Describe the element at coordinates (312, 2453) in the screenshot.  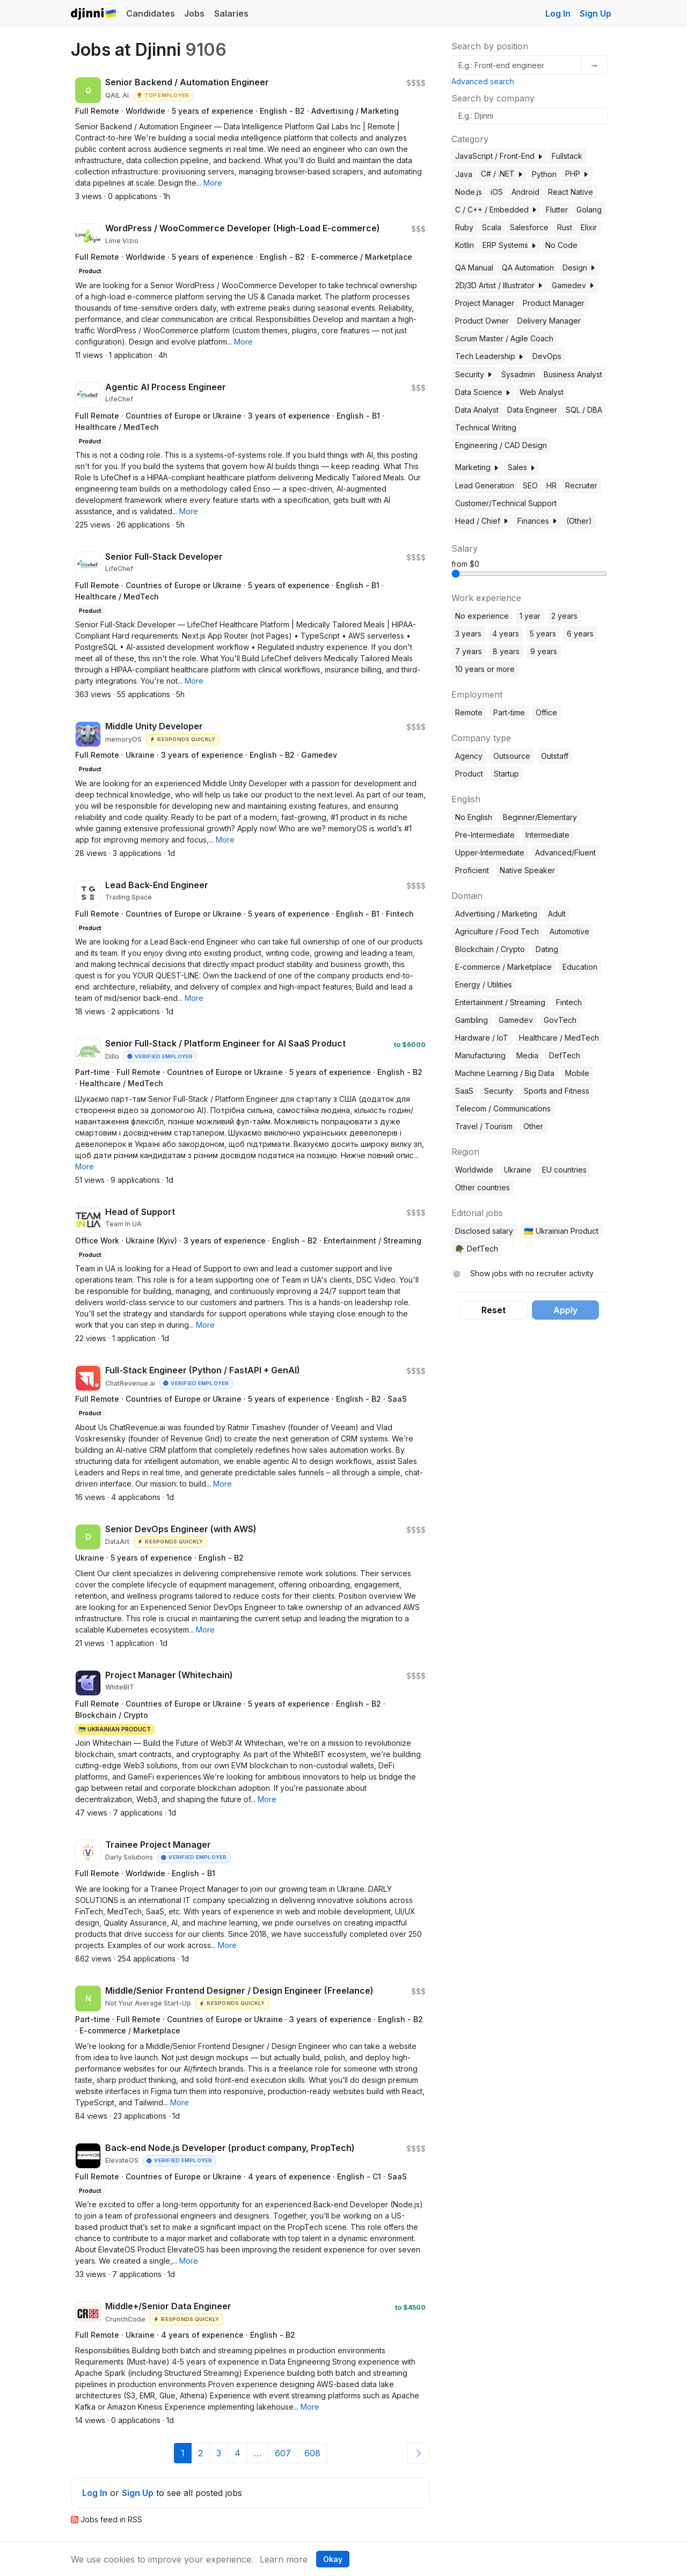
I see `608` at that location.